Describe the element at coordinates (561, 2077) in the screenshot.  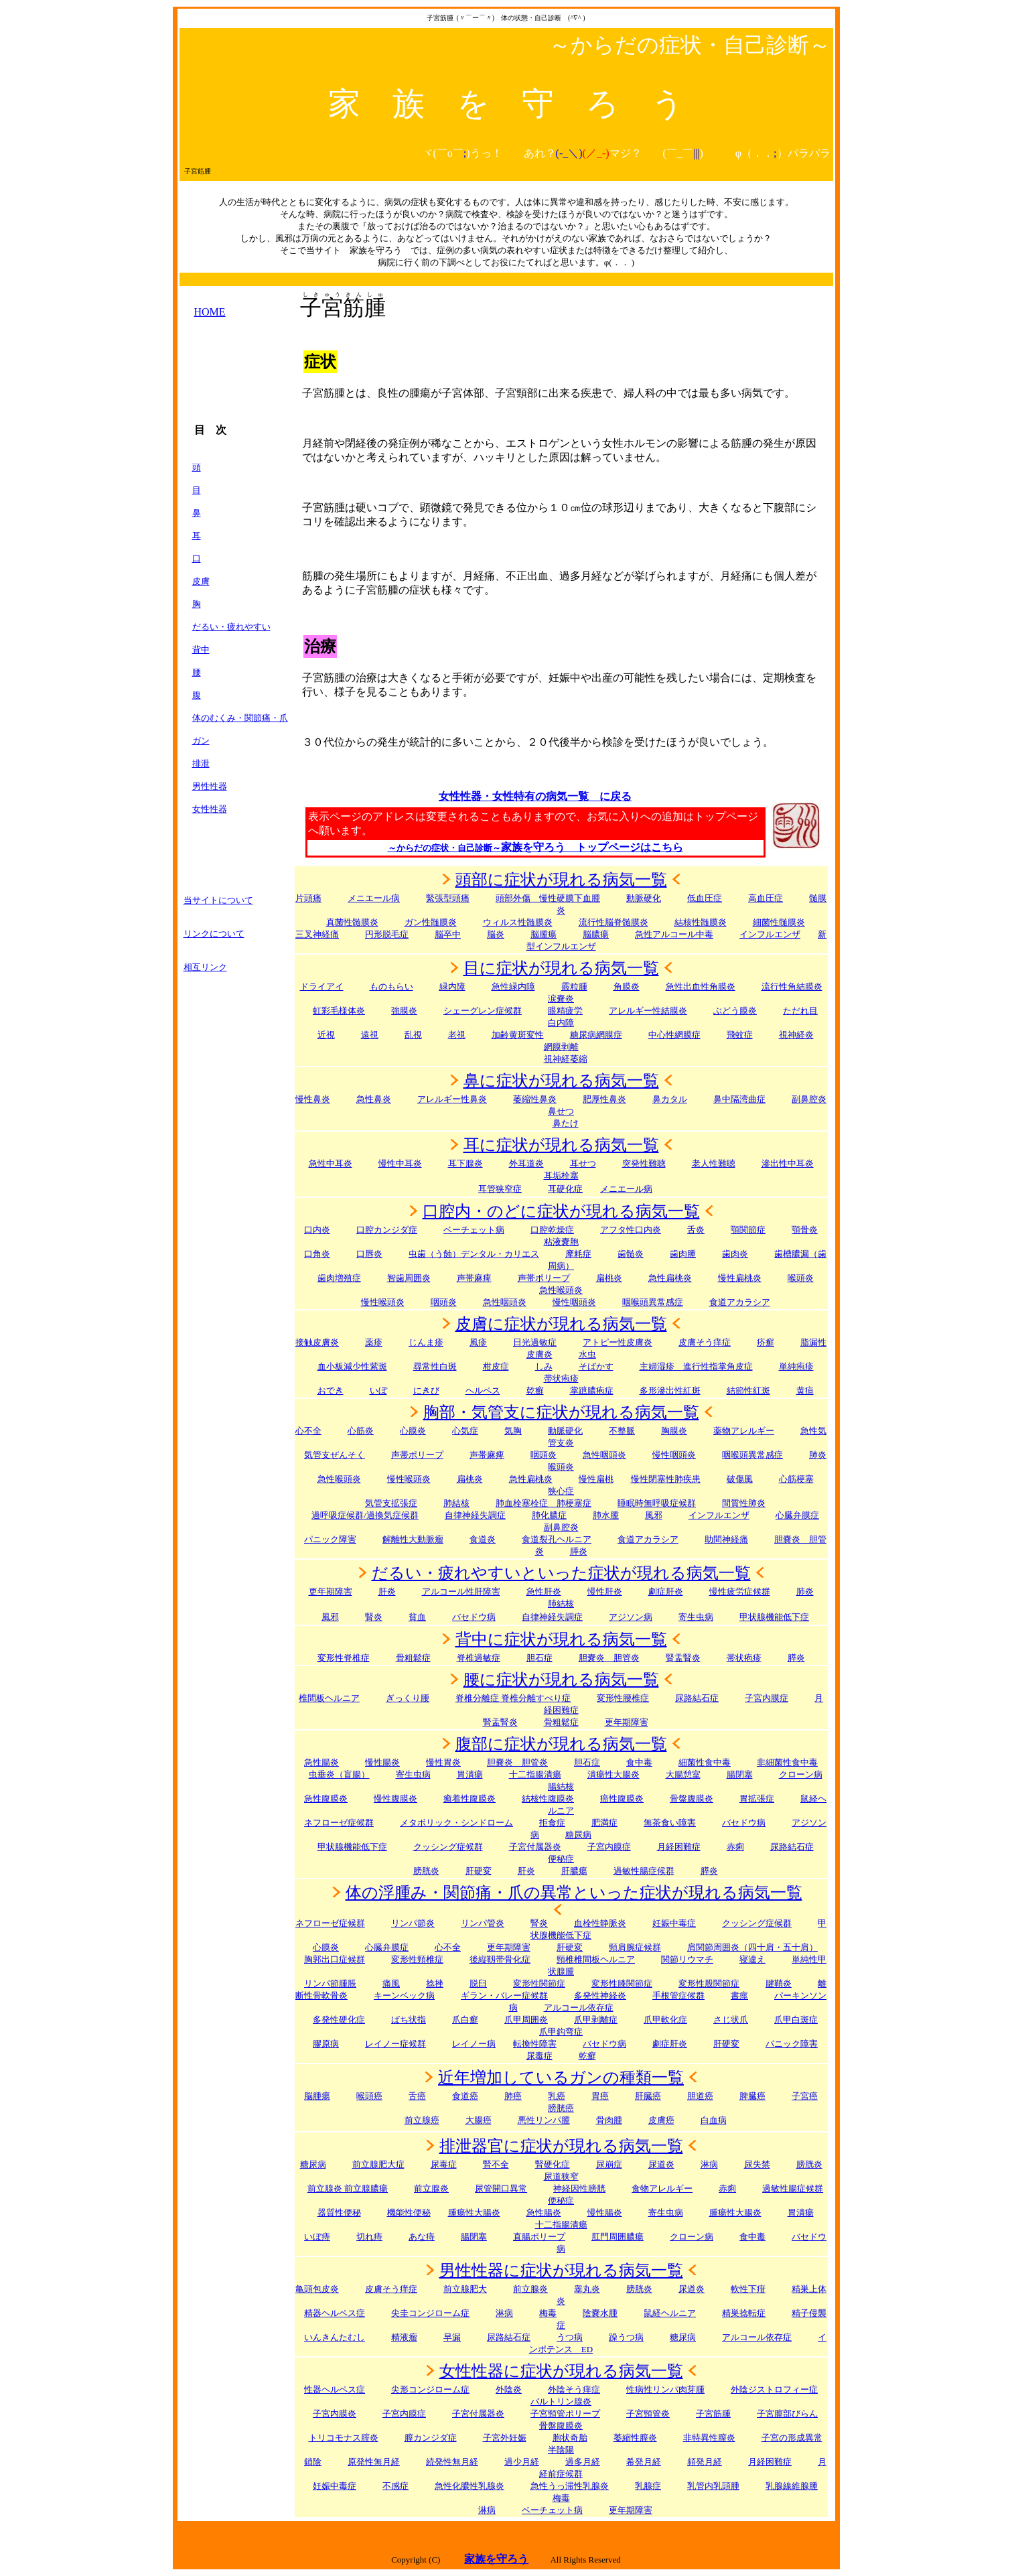
I see `近年増加しているガンの種類一覧` at that location.